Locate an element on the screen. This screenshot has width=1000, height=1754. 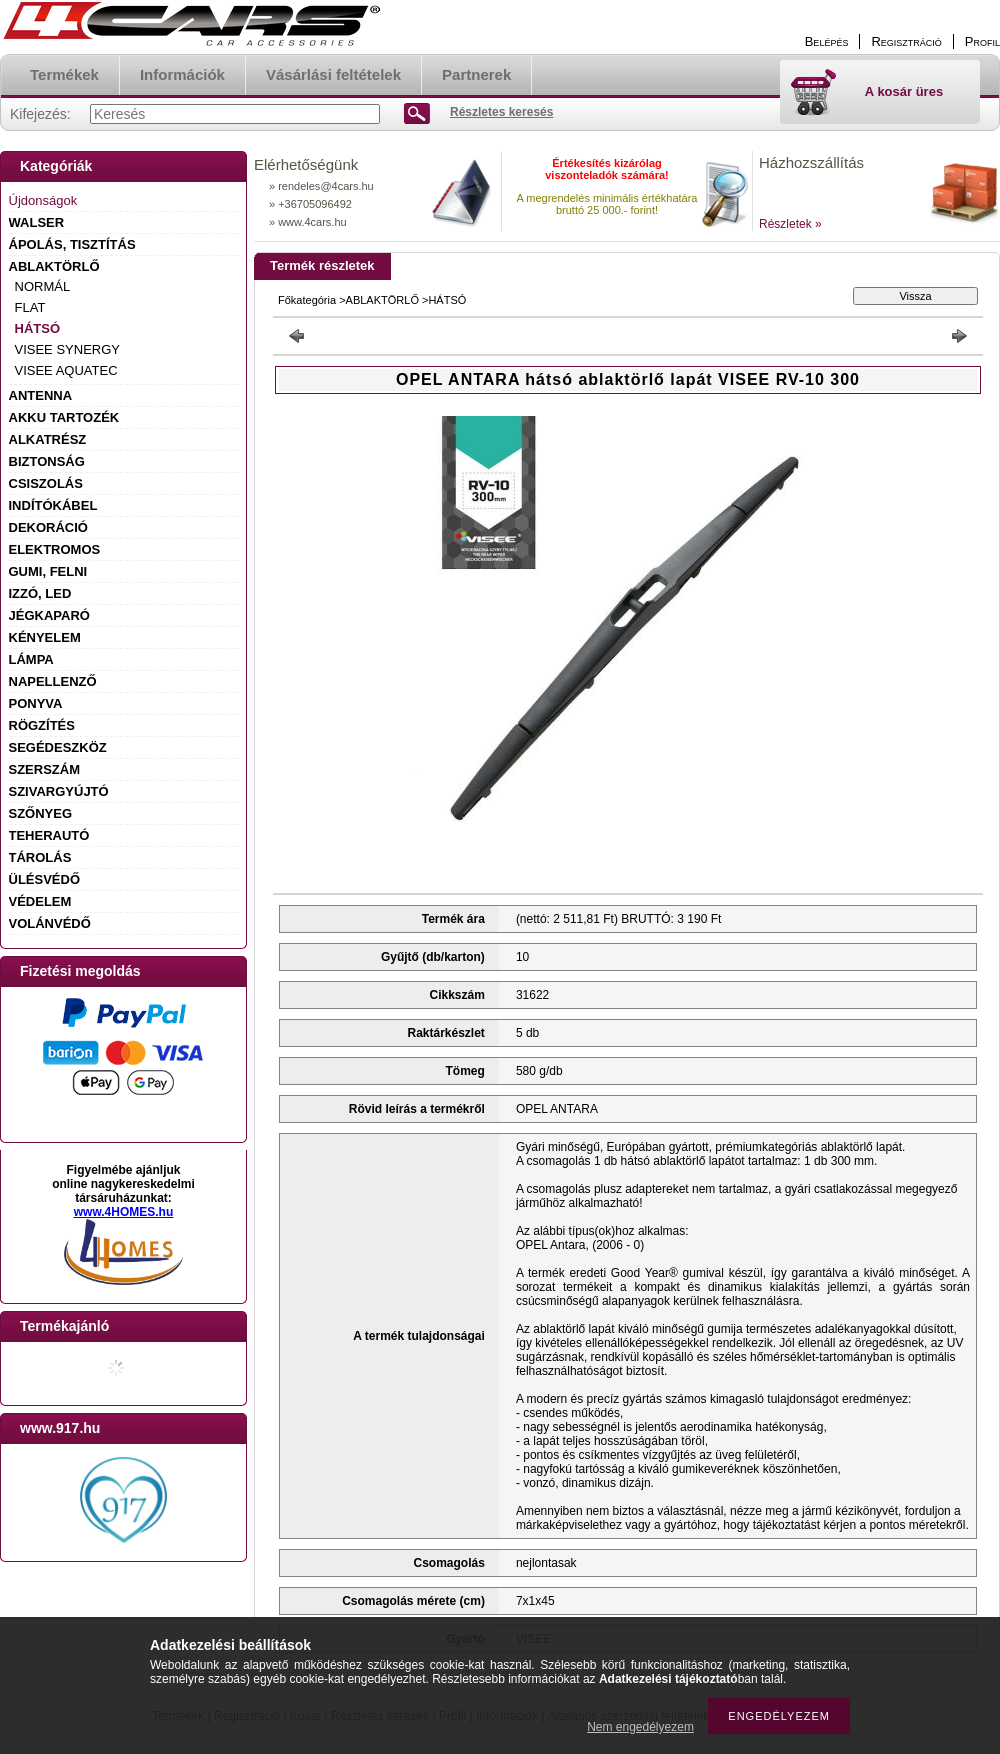
SZERSZÁM is located at coordinates (45, 769).